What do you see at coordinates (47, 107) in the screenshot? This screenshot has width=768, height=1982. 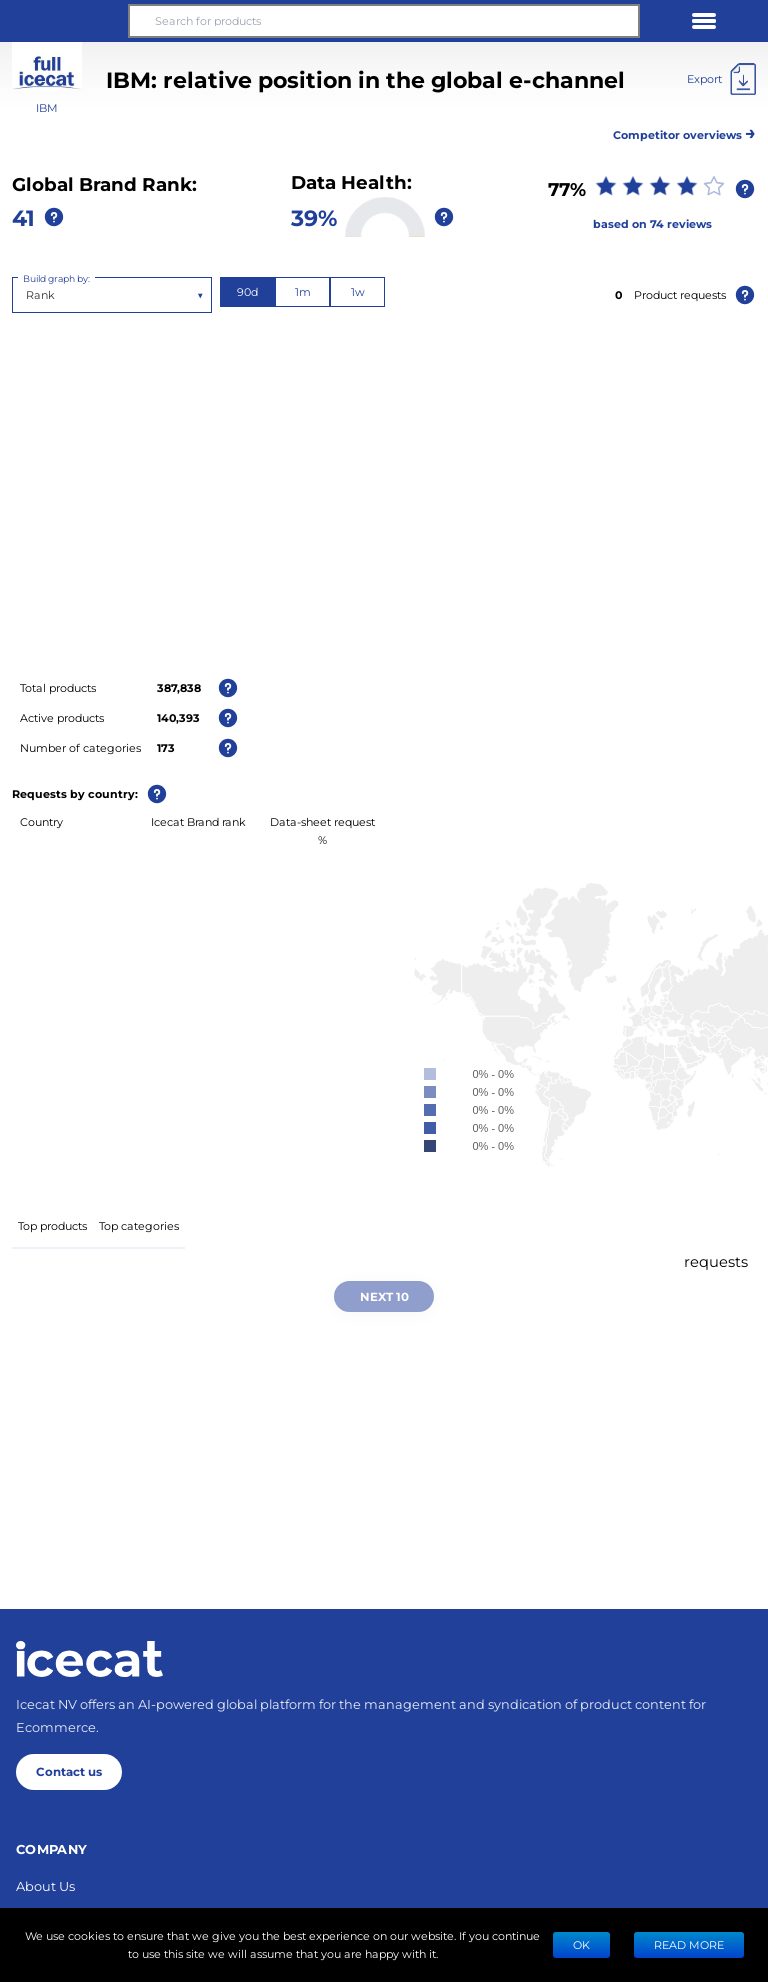 I see `IBM` at bounding box center [47, 107].